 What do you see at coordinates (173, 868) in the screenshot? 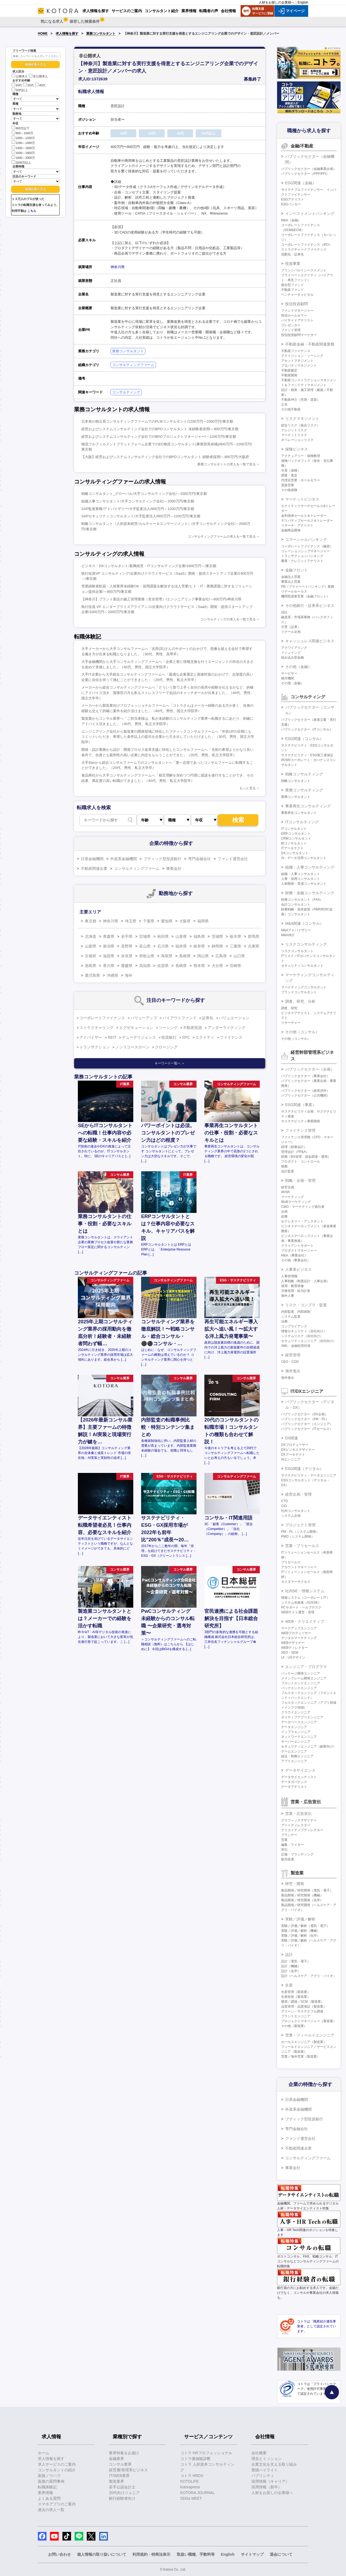
I see `事業会社` at bounding box center [173, 868].